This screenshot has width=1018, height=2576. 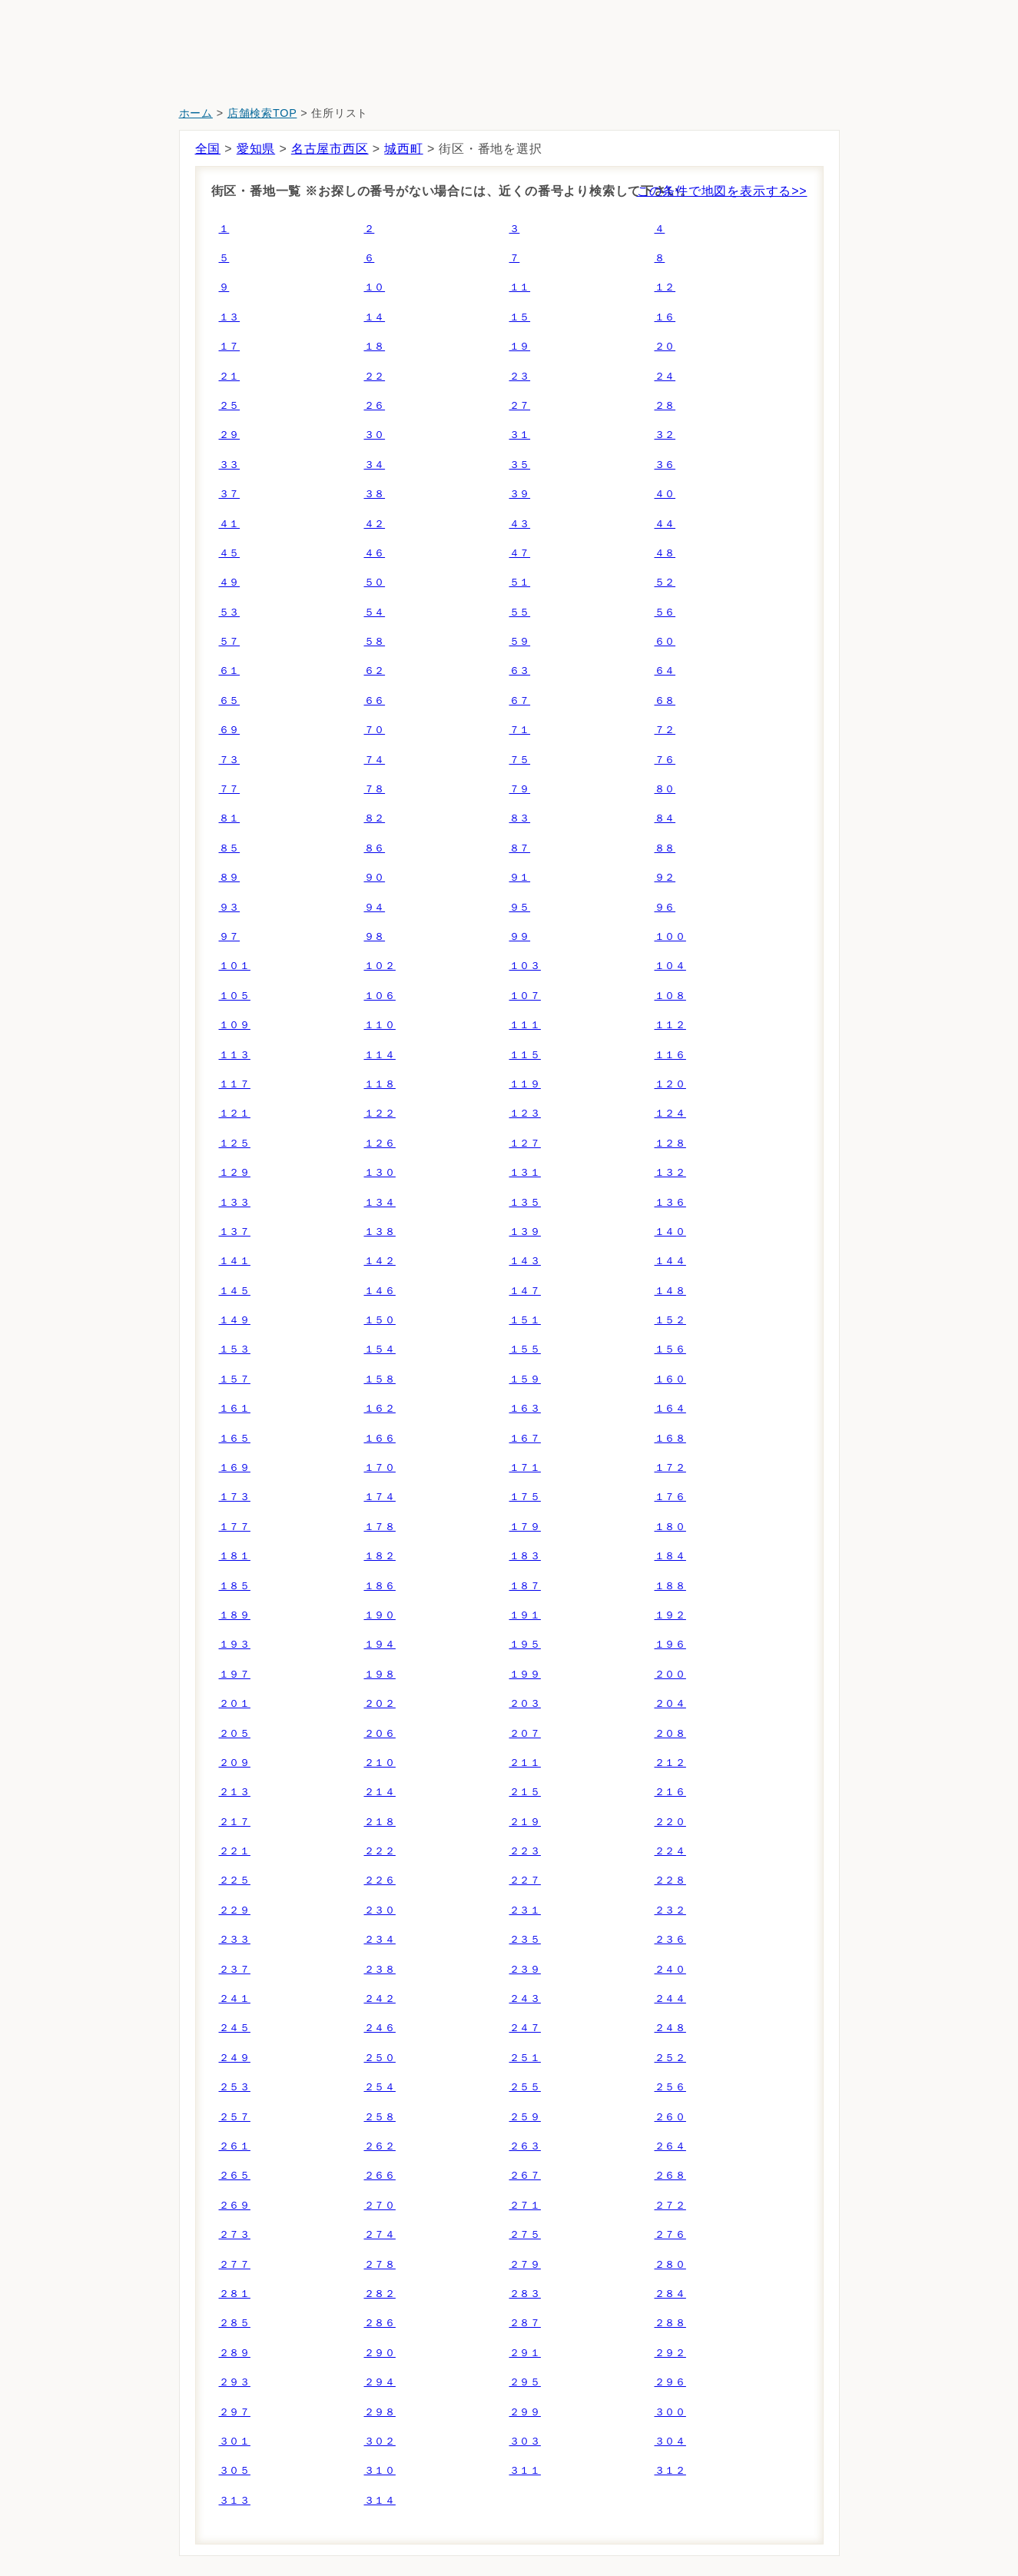 I want to click on ２８１, so click(x=234, y=2293).